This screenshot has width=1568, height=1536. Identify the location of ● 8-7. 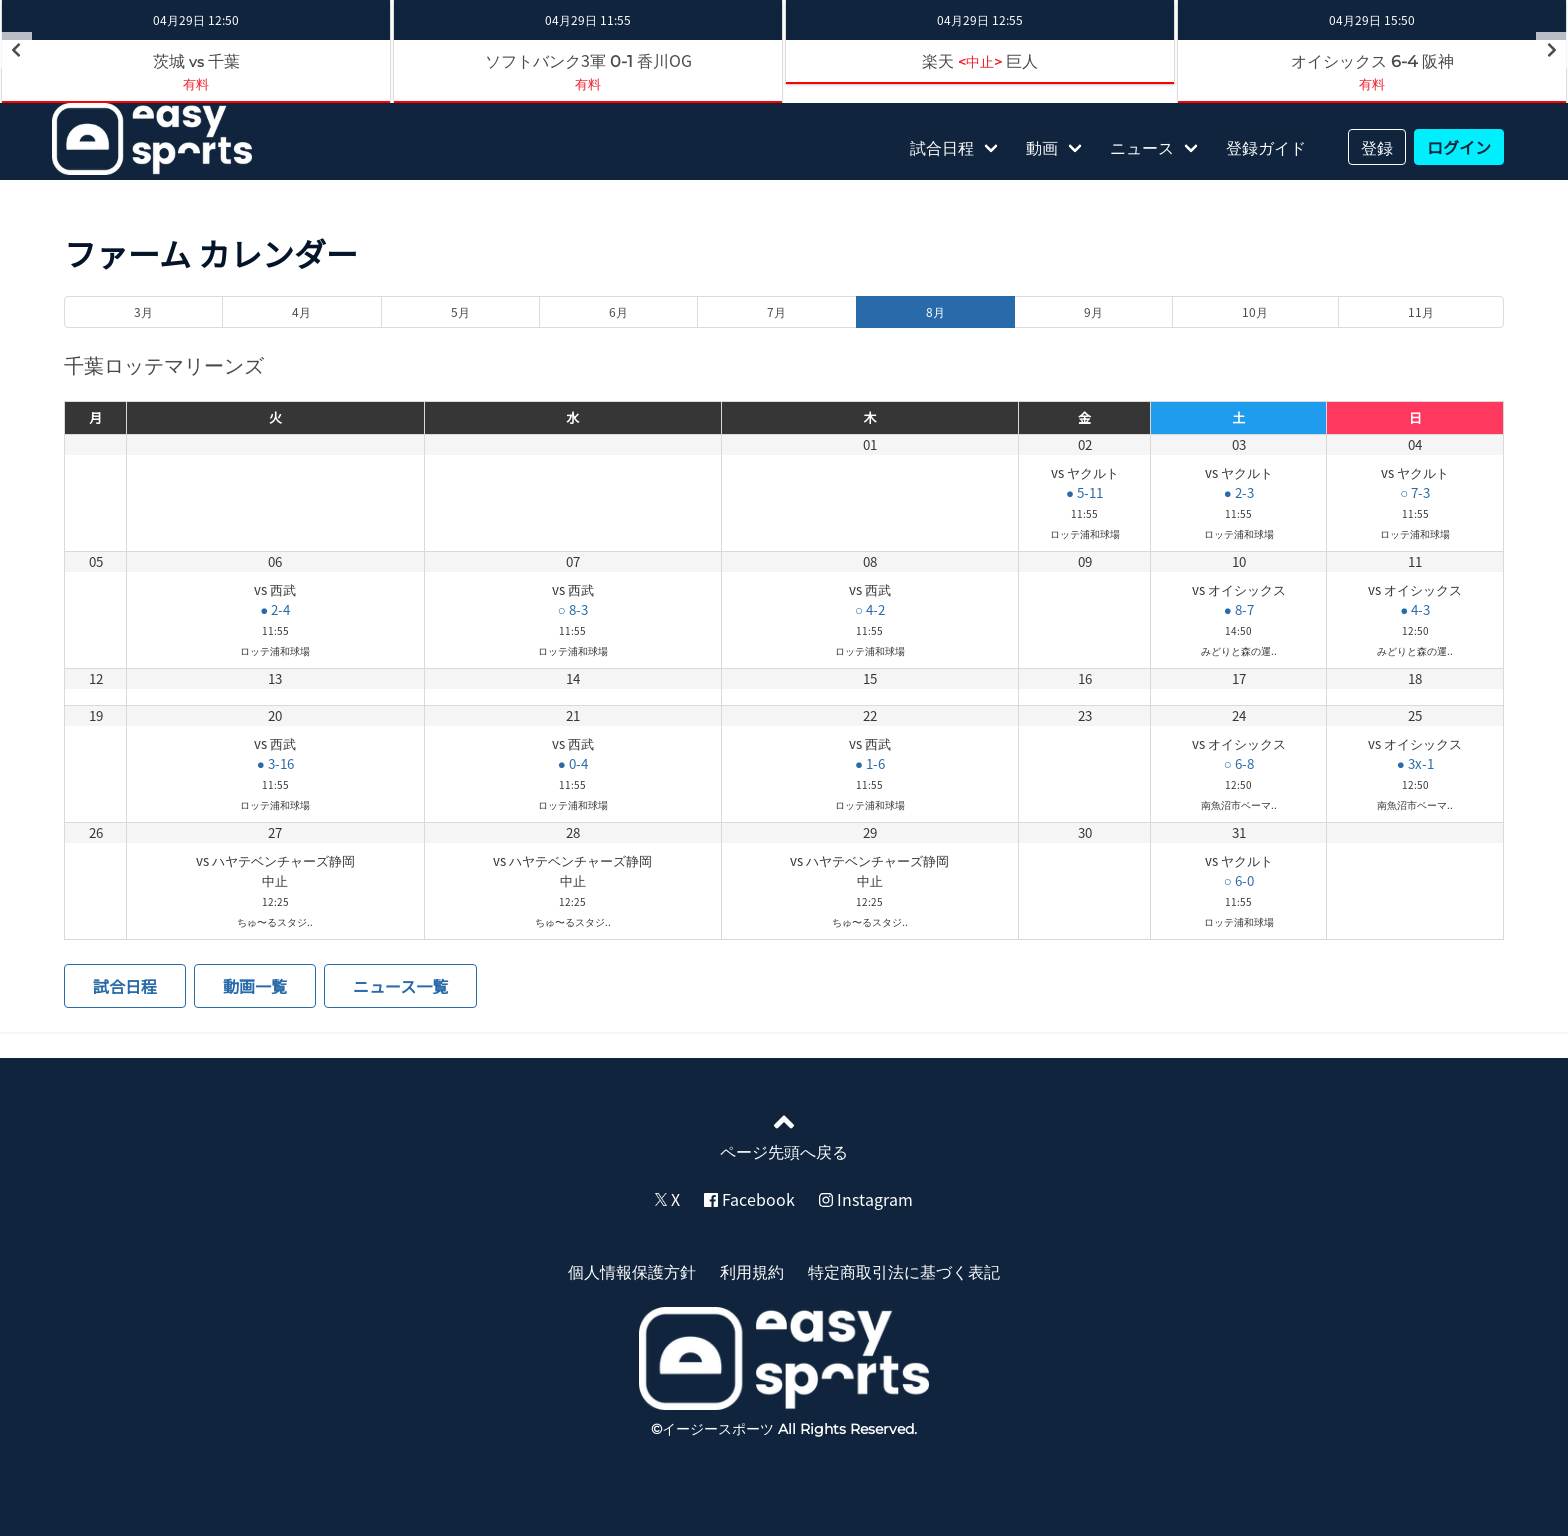
(1239, 609).